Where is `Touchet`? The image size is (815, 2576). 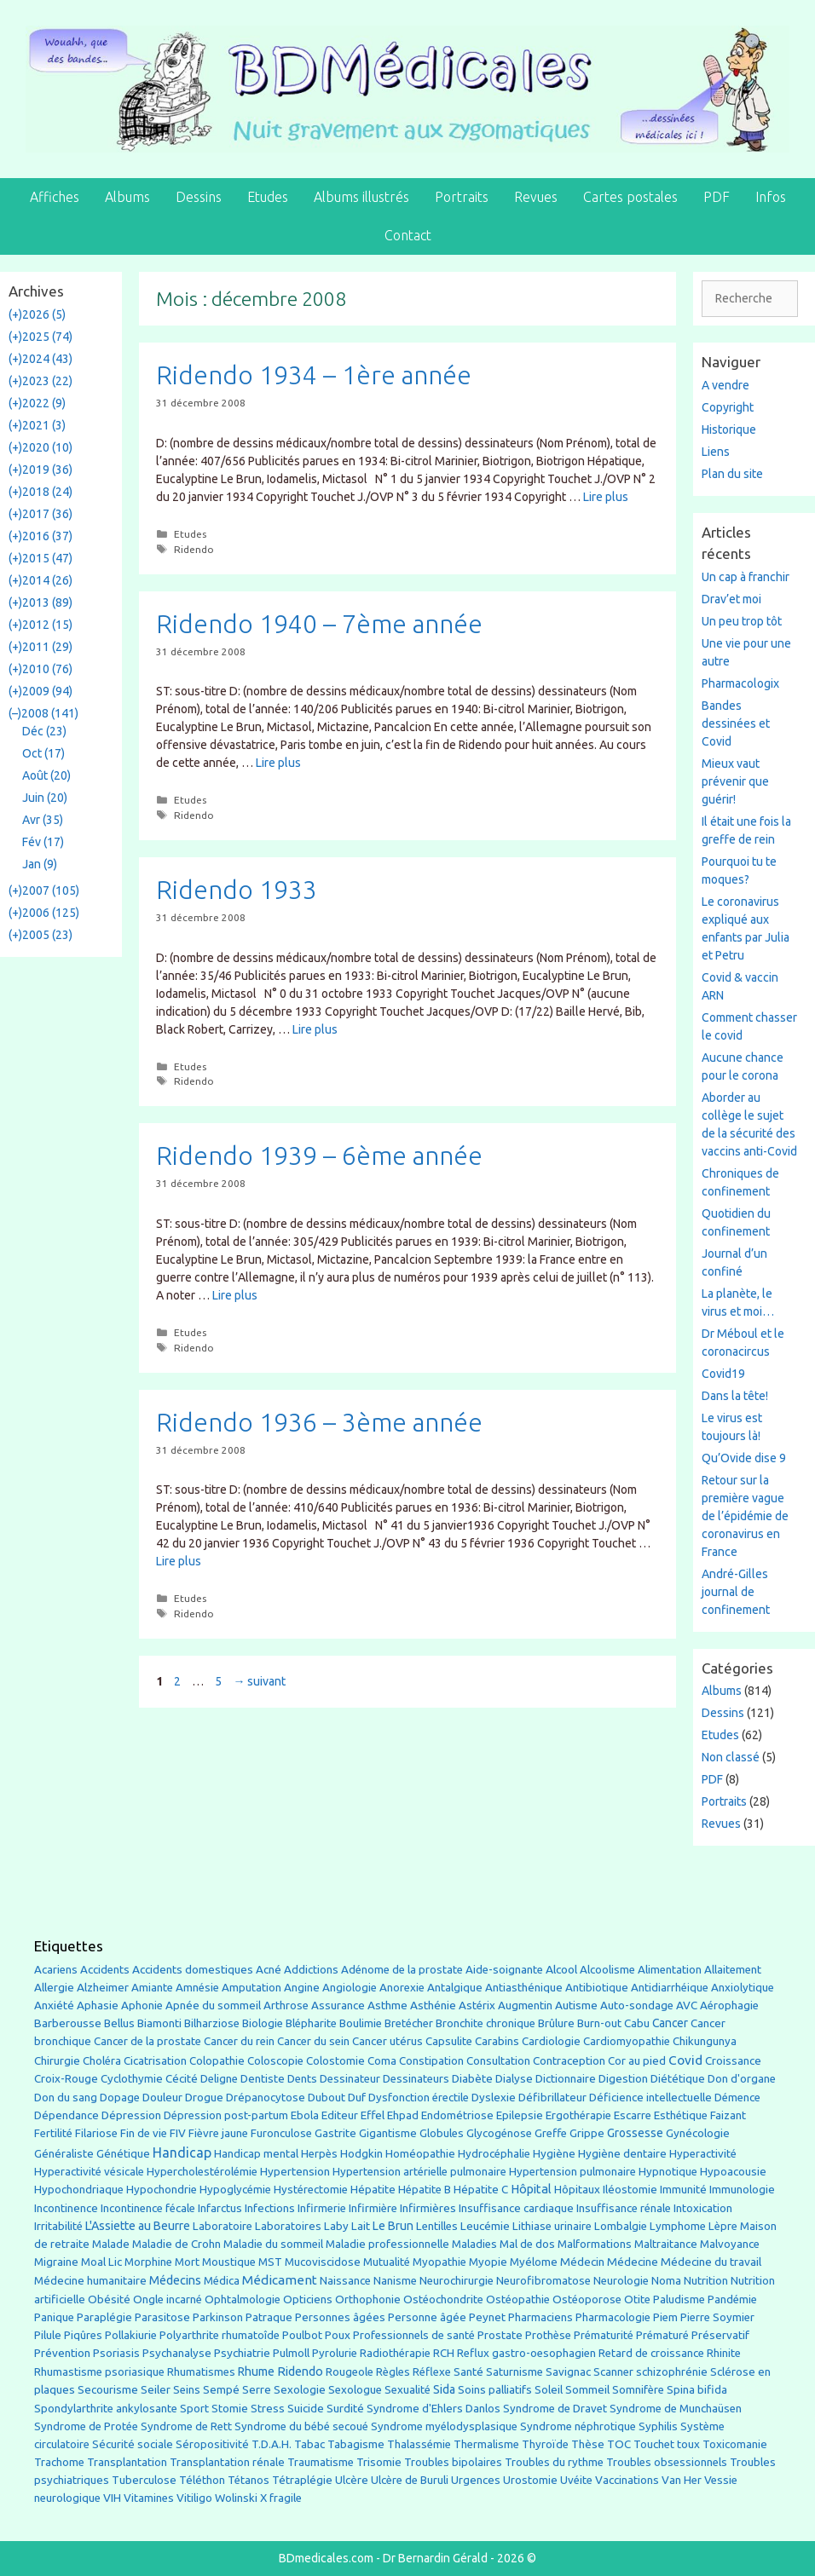
Touchet is located at coordinates (653, 2444).